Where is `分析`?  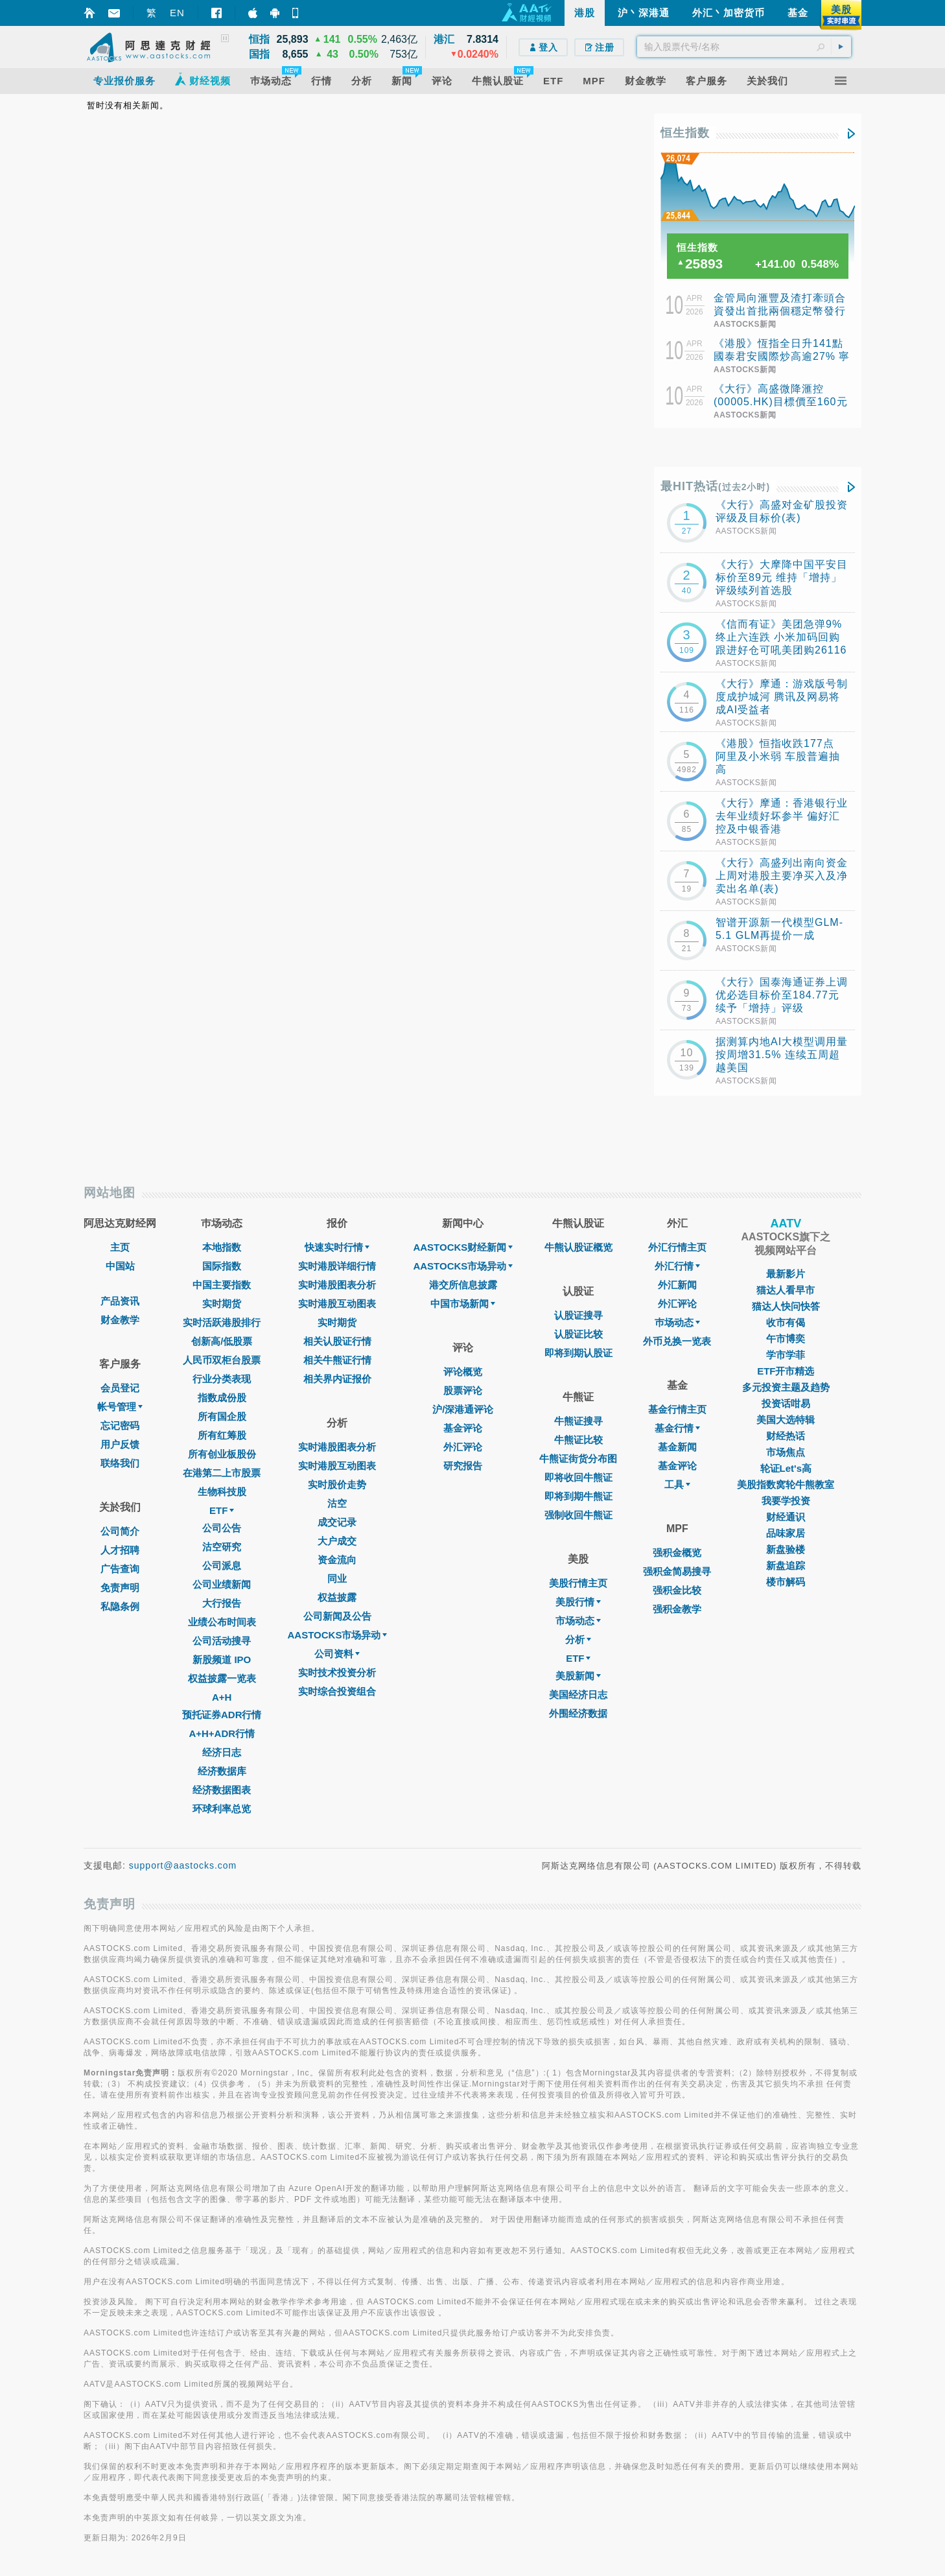 分析 is located at coordinates (578, 1639).